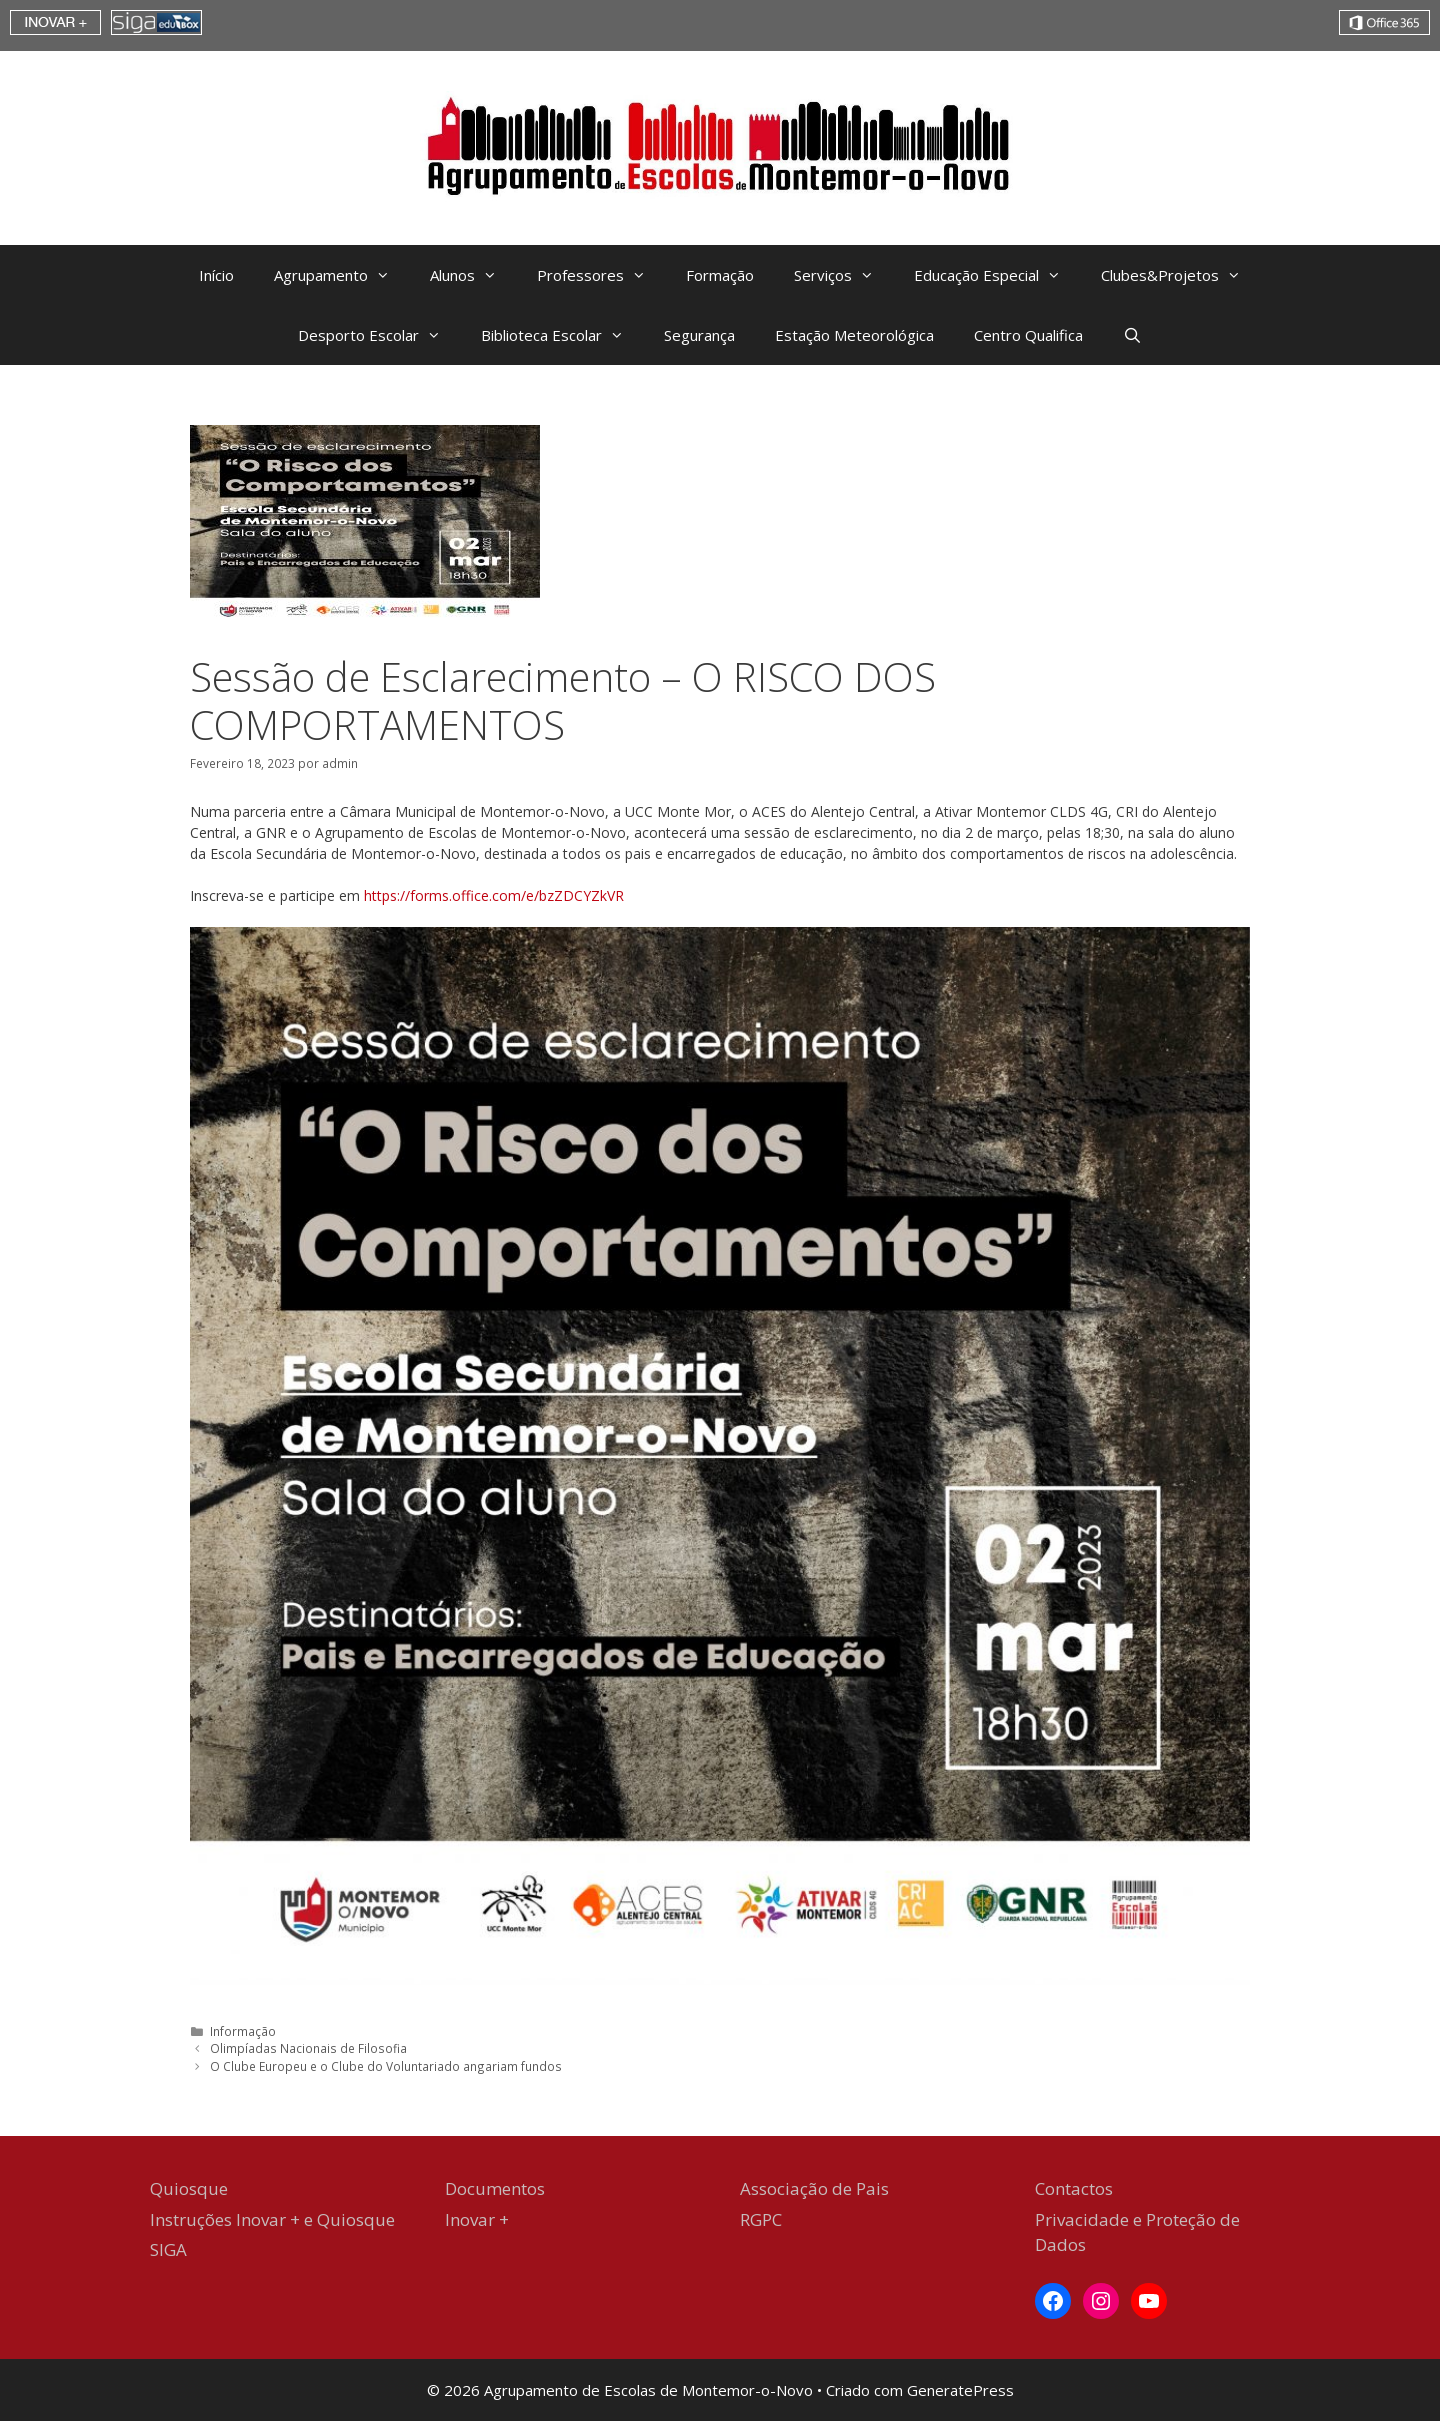 Image resolution: width=1440 pixels, height=2421 pixels. Describe the element at coordinates (1028, 335) in the screenshot. I see `Centro Qualifica` at that location.